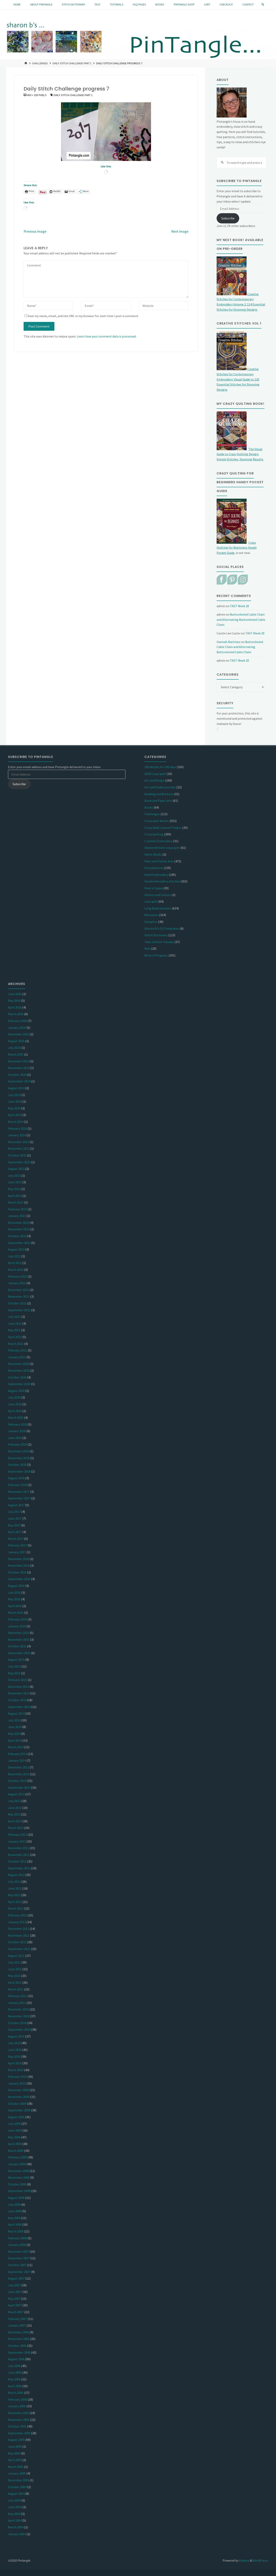 The width and height of the screenshot is (276, 2576). I want to click on October 2014, so click(17, 1700).